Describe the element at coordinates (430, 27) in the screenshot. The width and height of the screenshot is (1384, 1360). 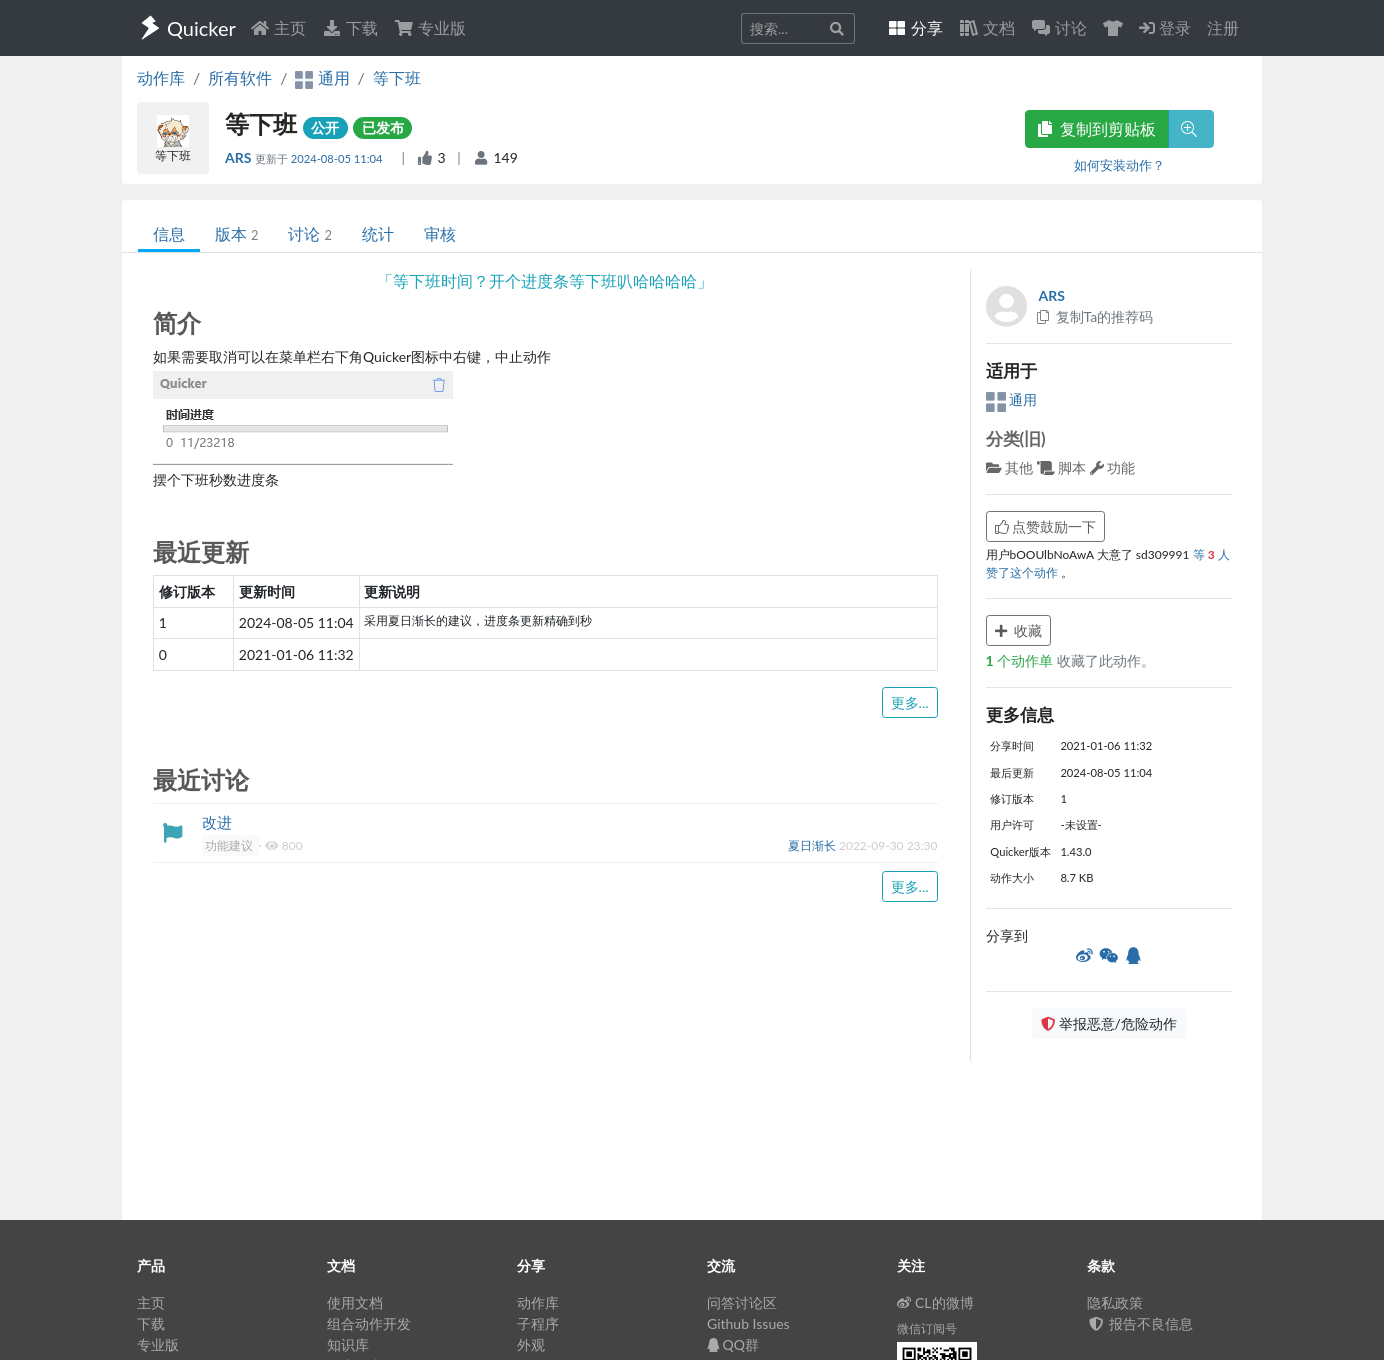
I see `专业版` at that location.